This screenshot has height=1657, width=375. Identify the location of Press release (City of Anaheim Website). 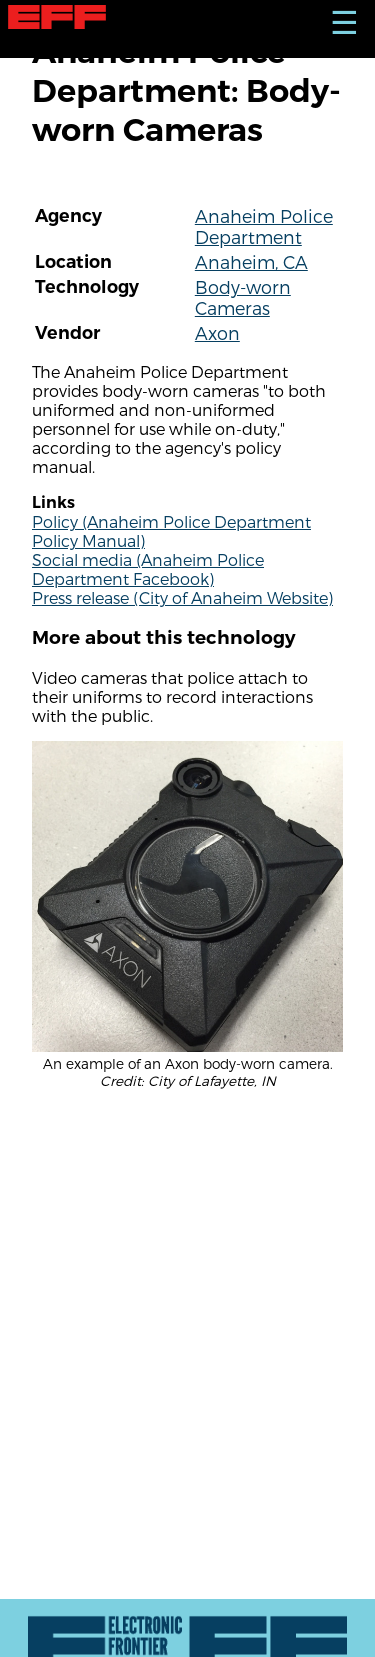
(182, 597).